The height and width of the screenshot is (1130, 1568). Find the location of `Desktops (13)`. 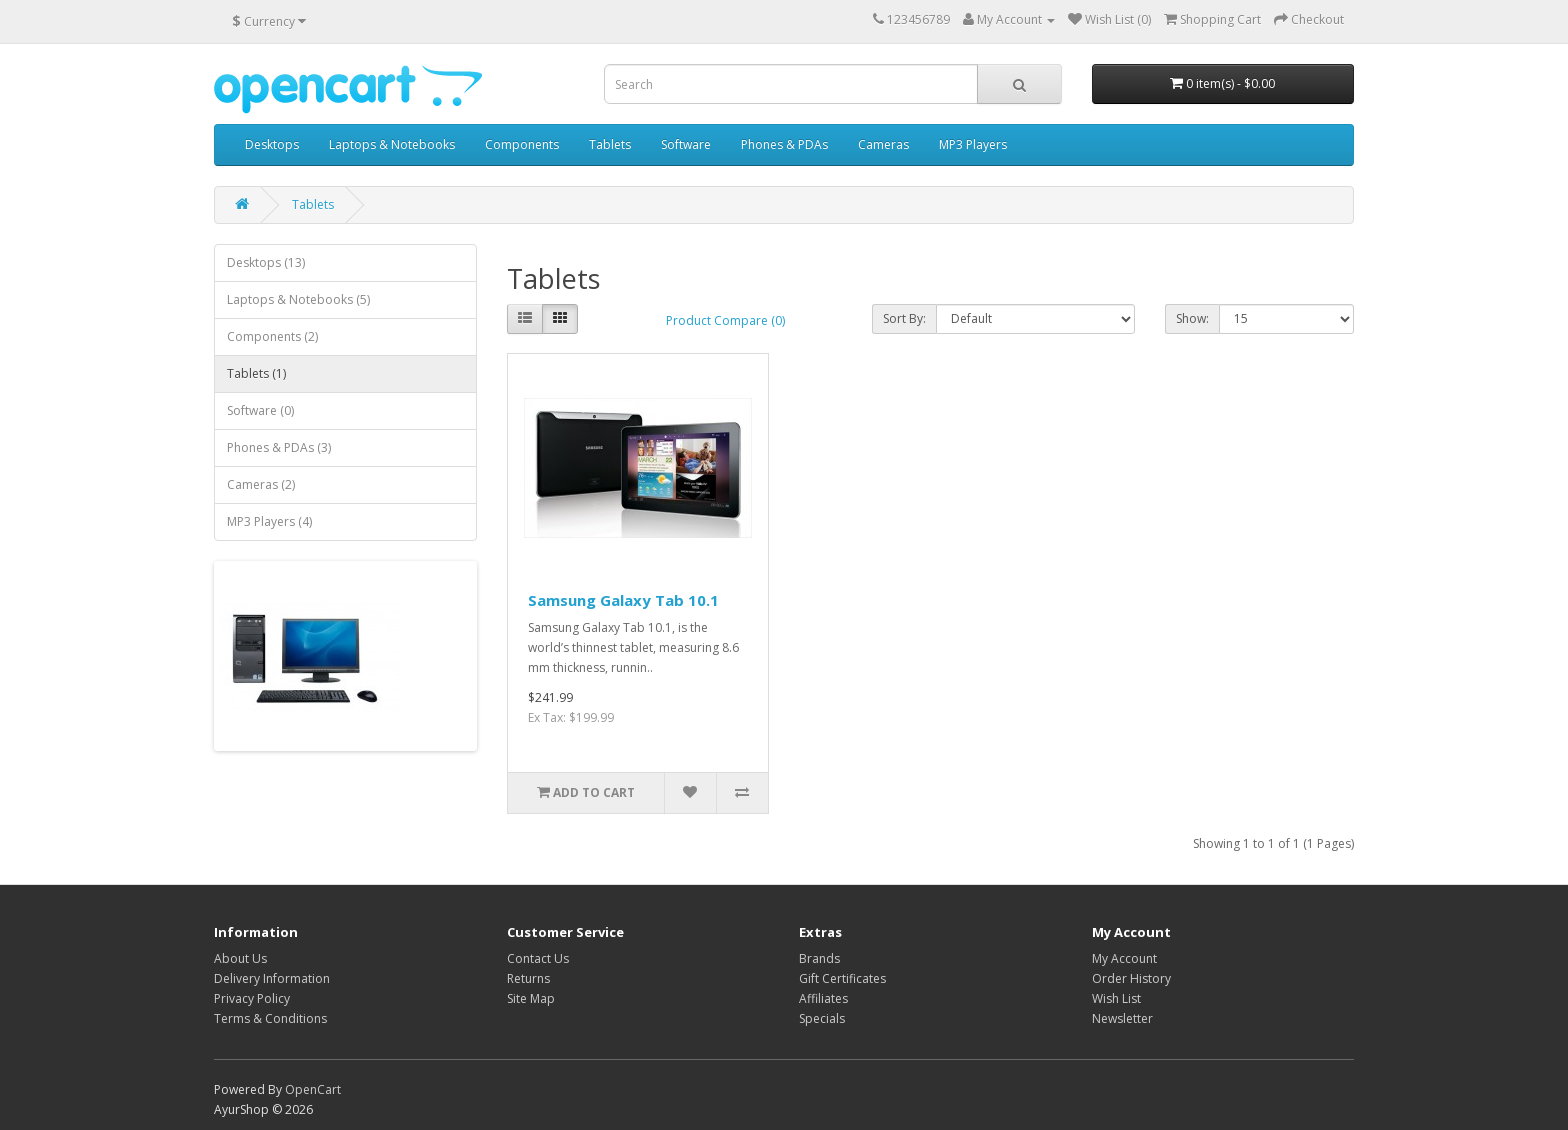

Desktops (13) is located at coordinates (266, 262).